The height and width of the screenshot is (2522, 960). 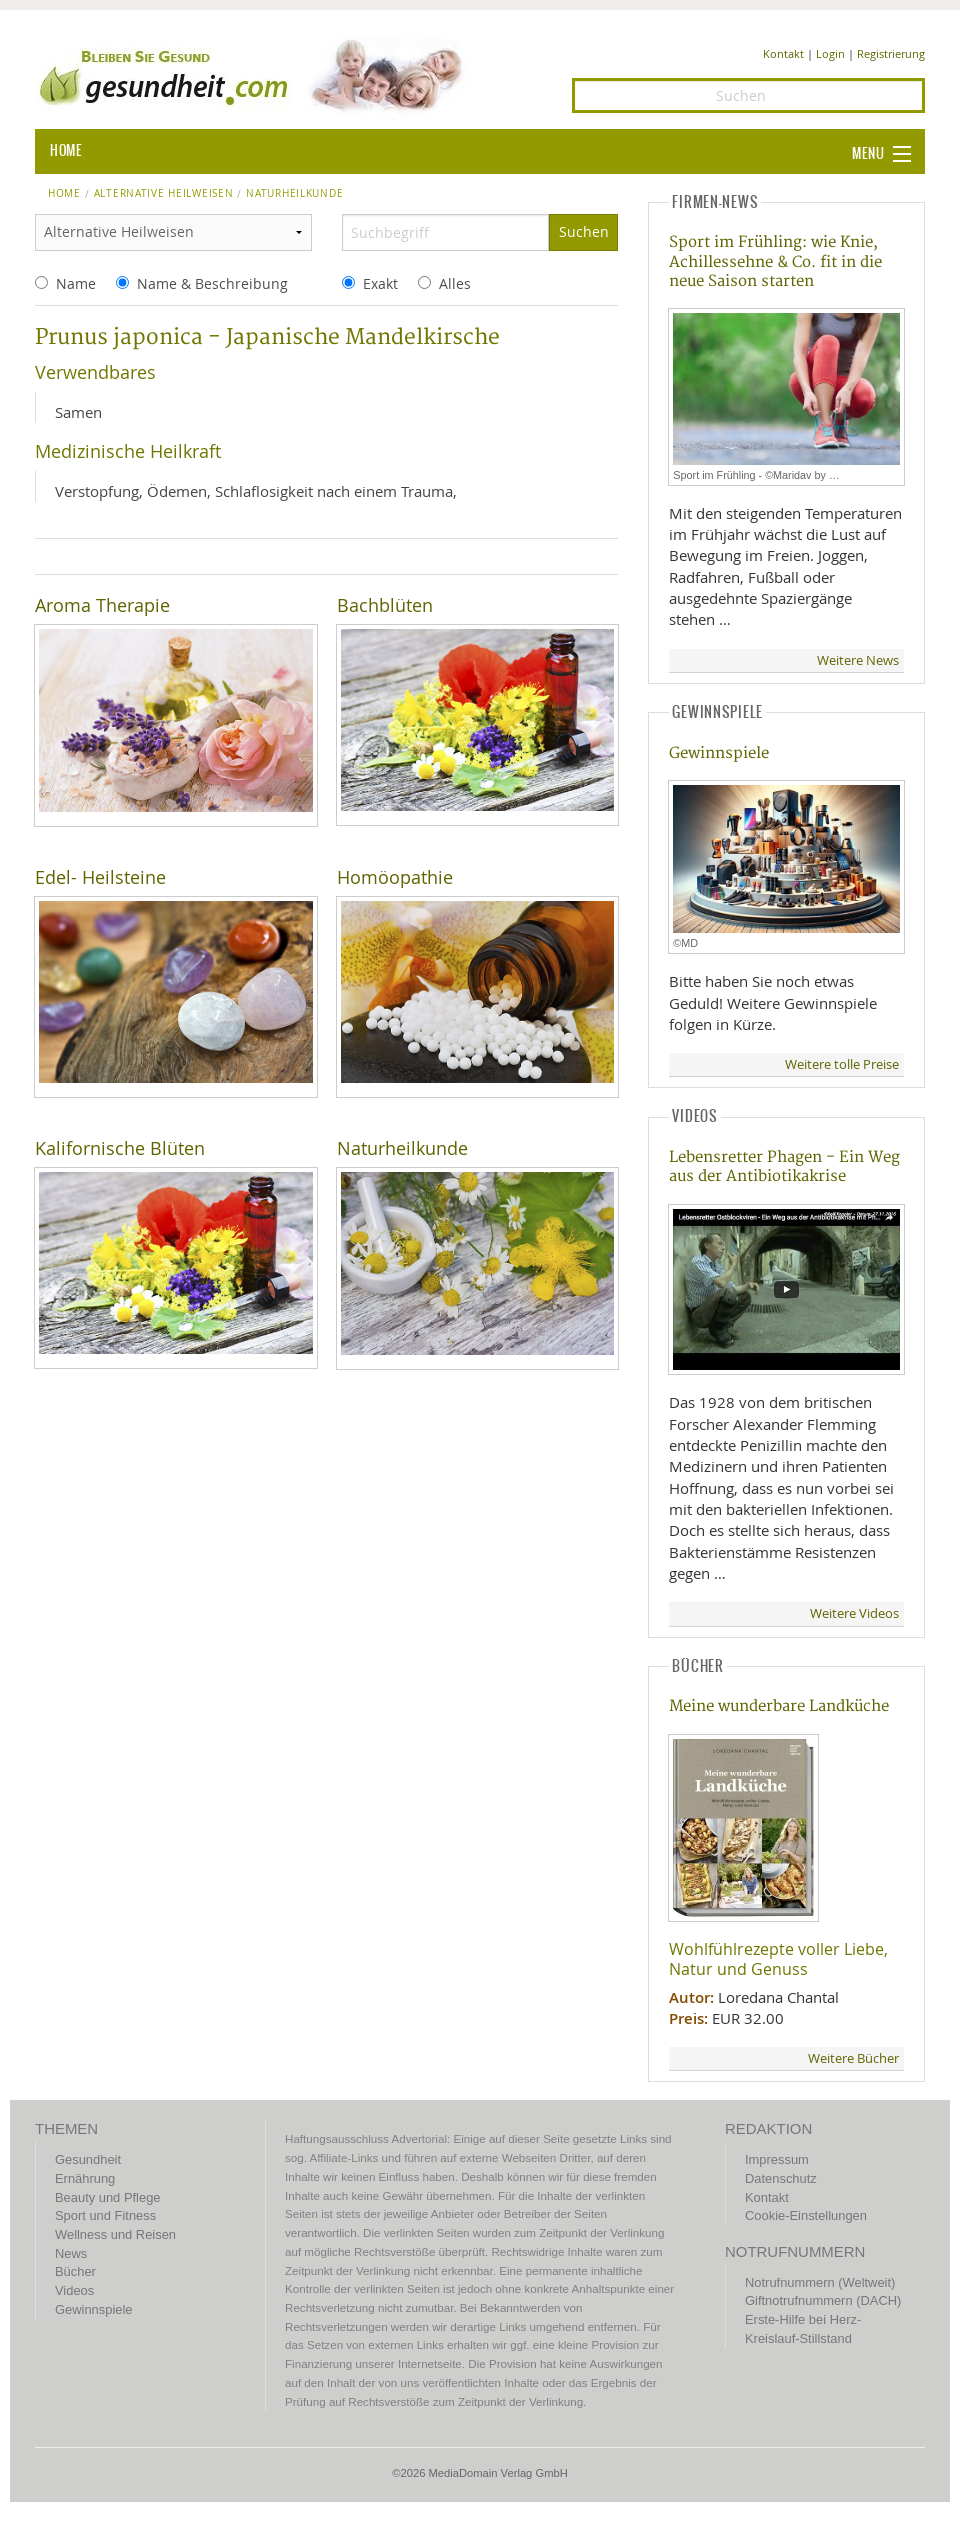 What do you see at coordinates (380, 283) in the screenshot?
I see `Exakt` at bounding box center [380, 283].